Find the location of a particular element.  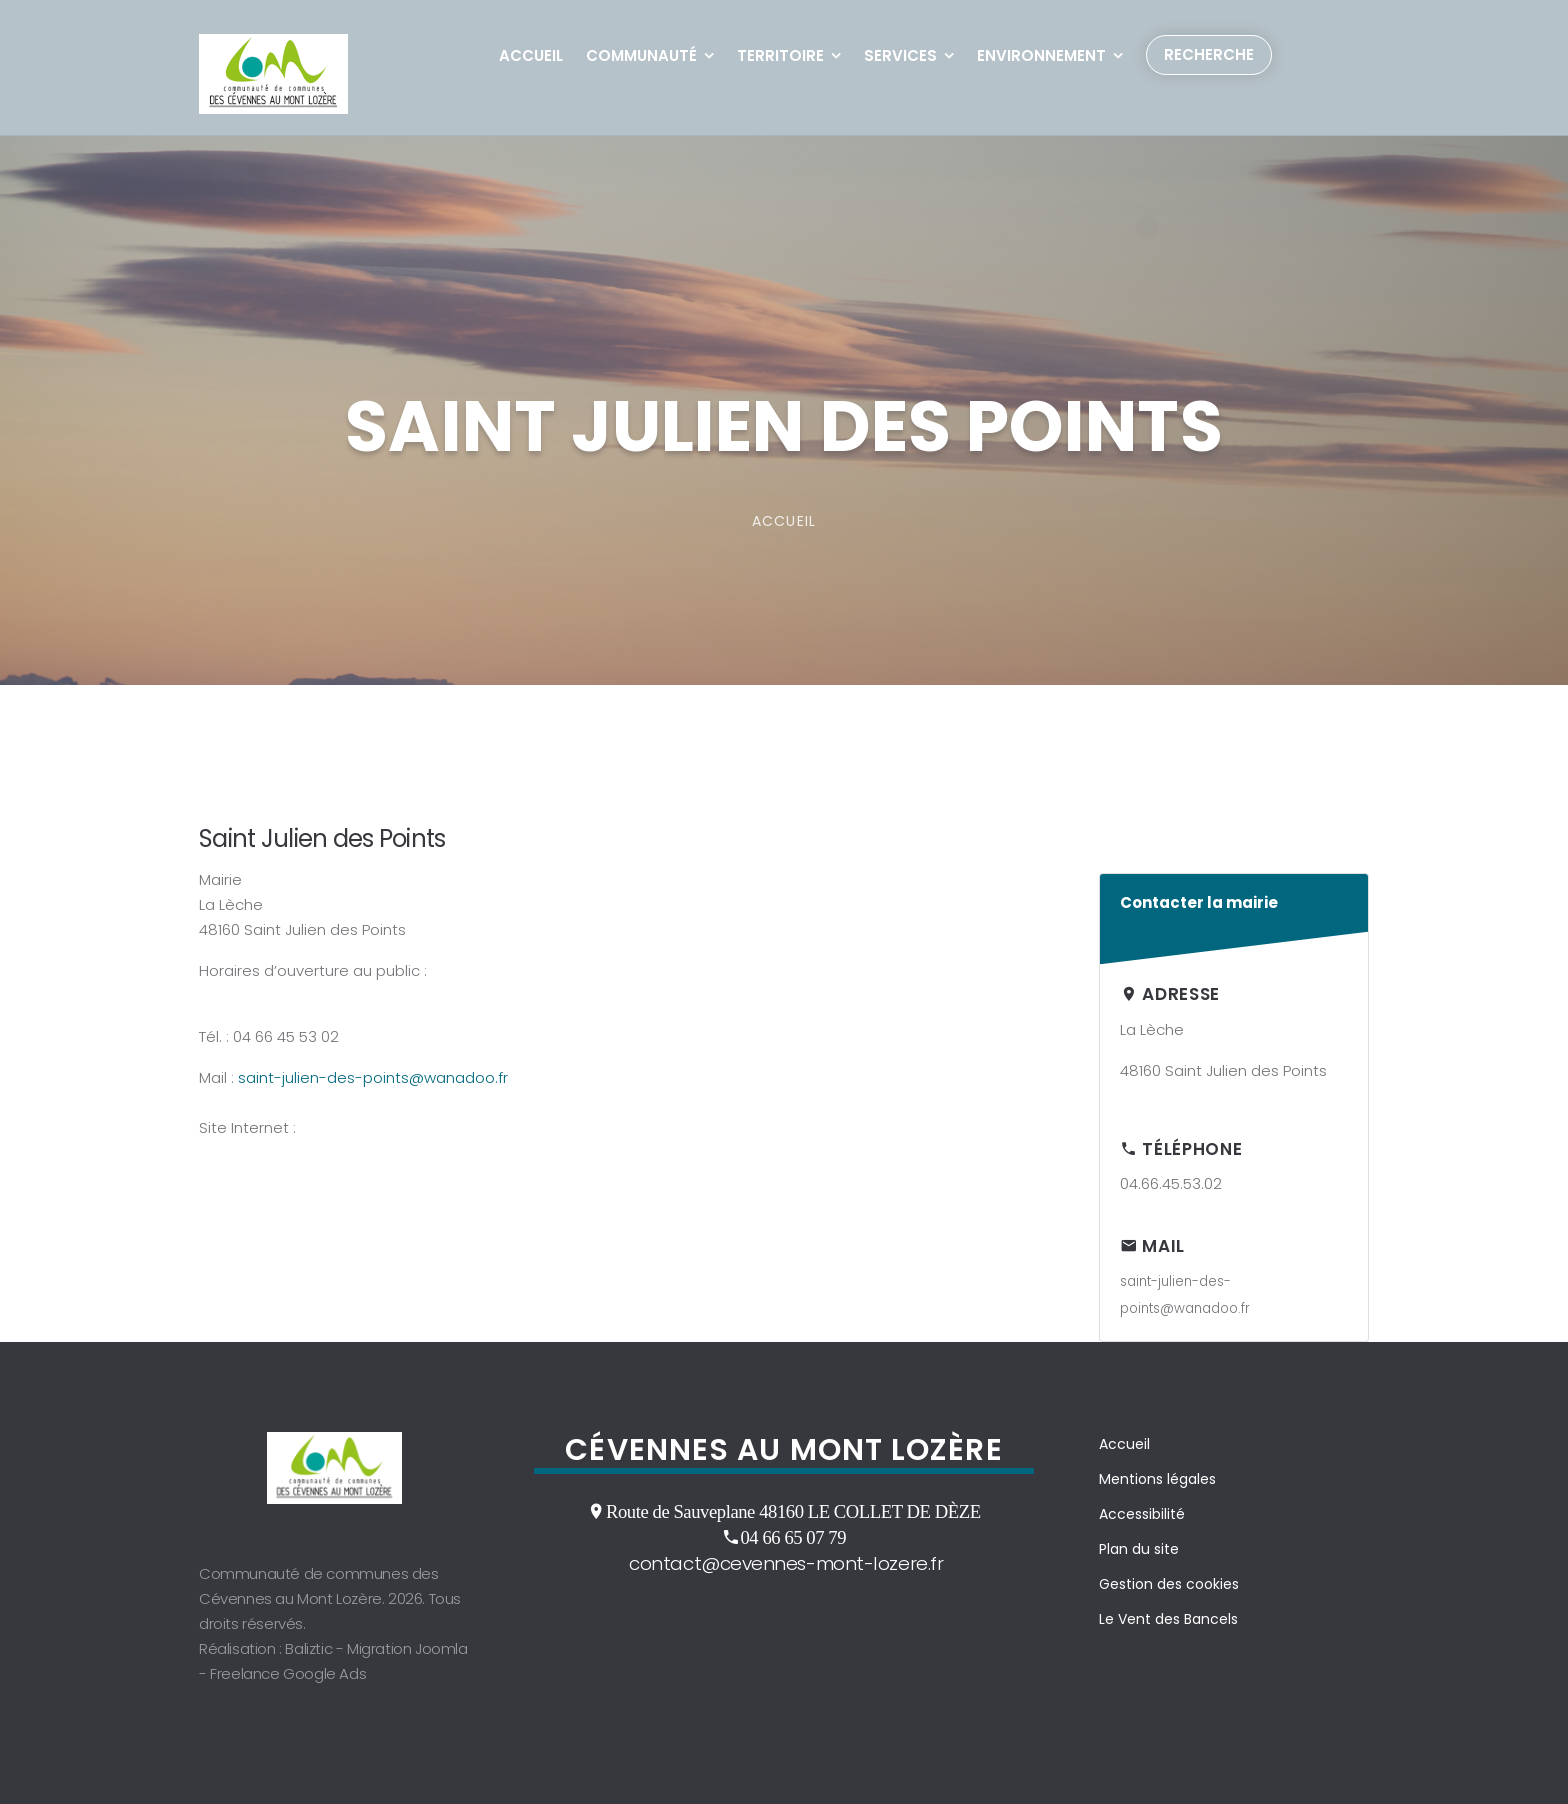

Freelance Google Ads is located at coordinates (288, 1673).